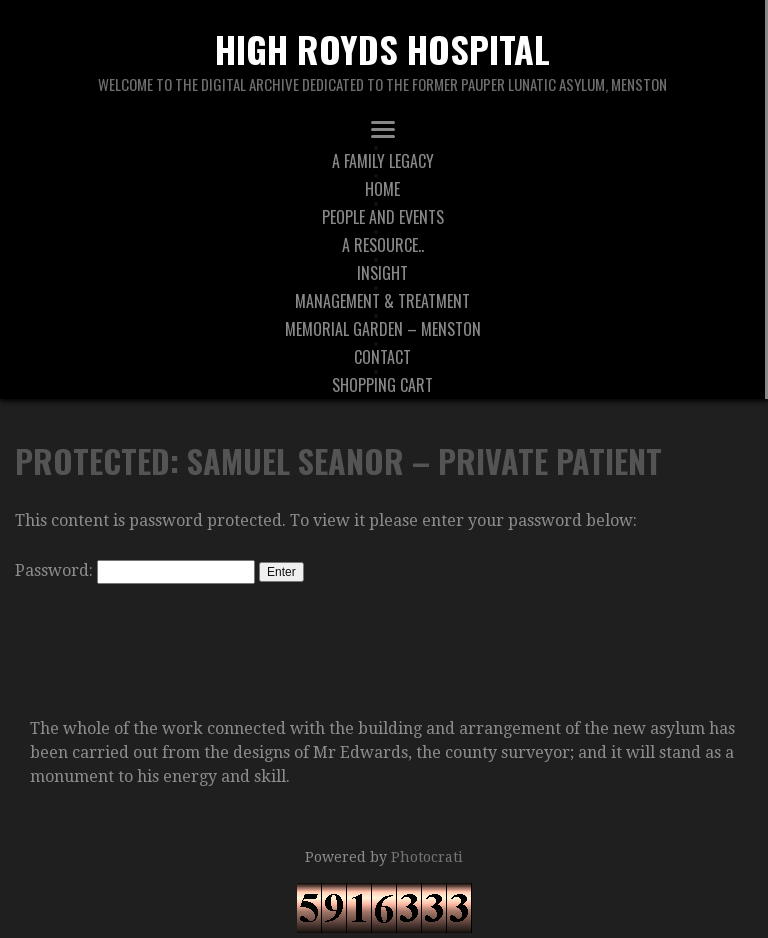 The image size is (768, 938). What do you see at coordinates (383, 161) in the screenshot?
I see `A Family Legacy` at bounding box center [383, 161].